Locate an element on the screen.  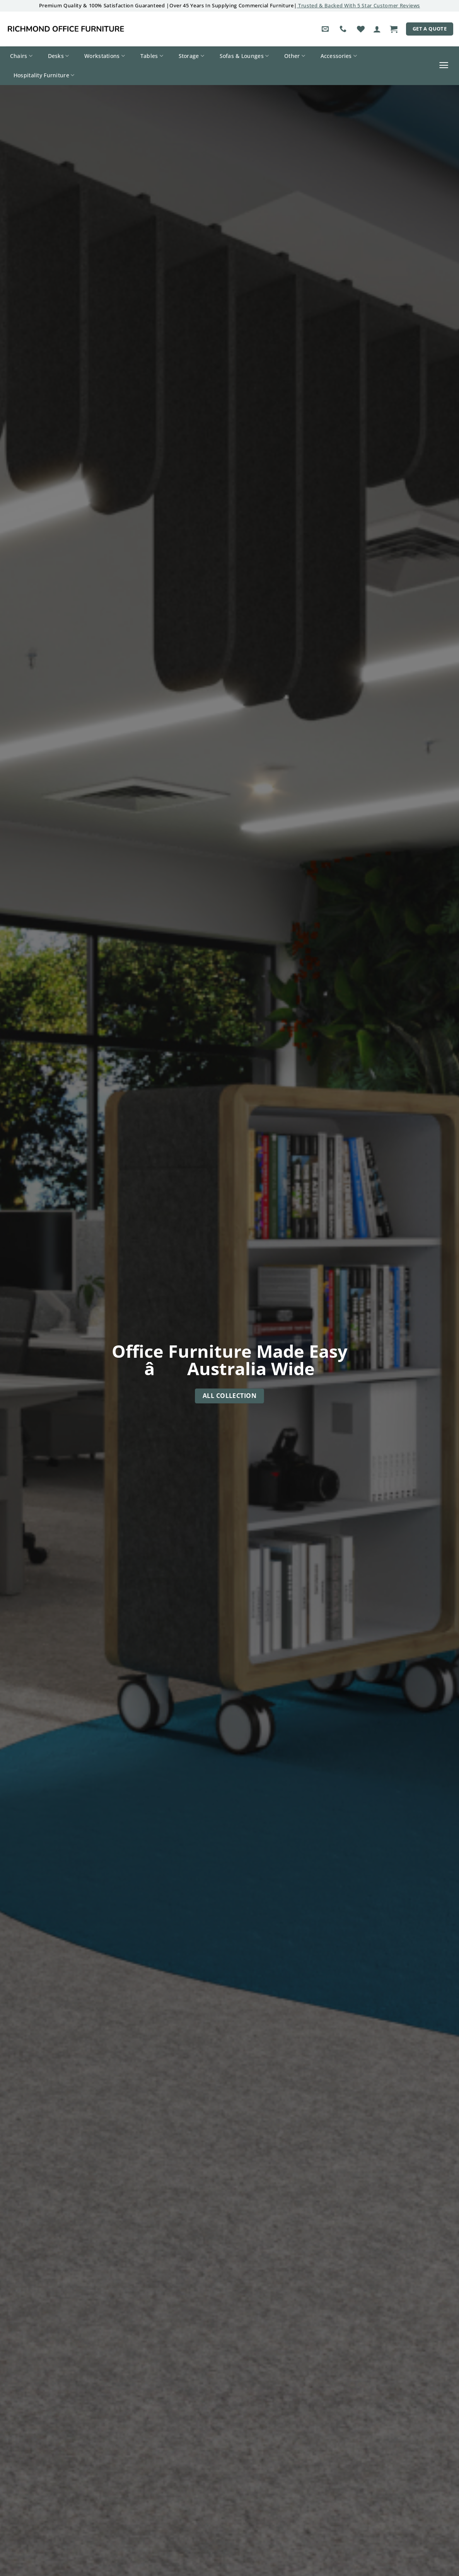
Desks is located at coordinates (58, 56).